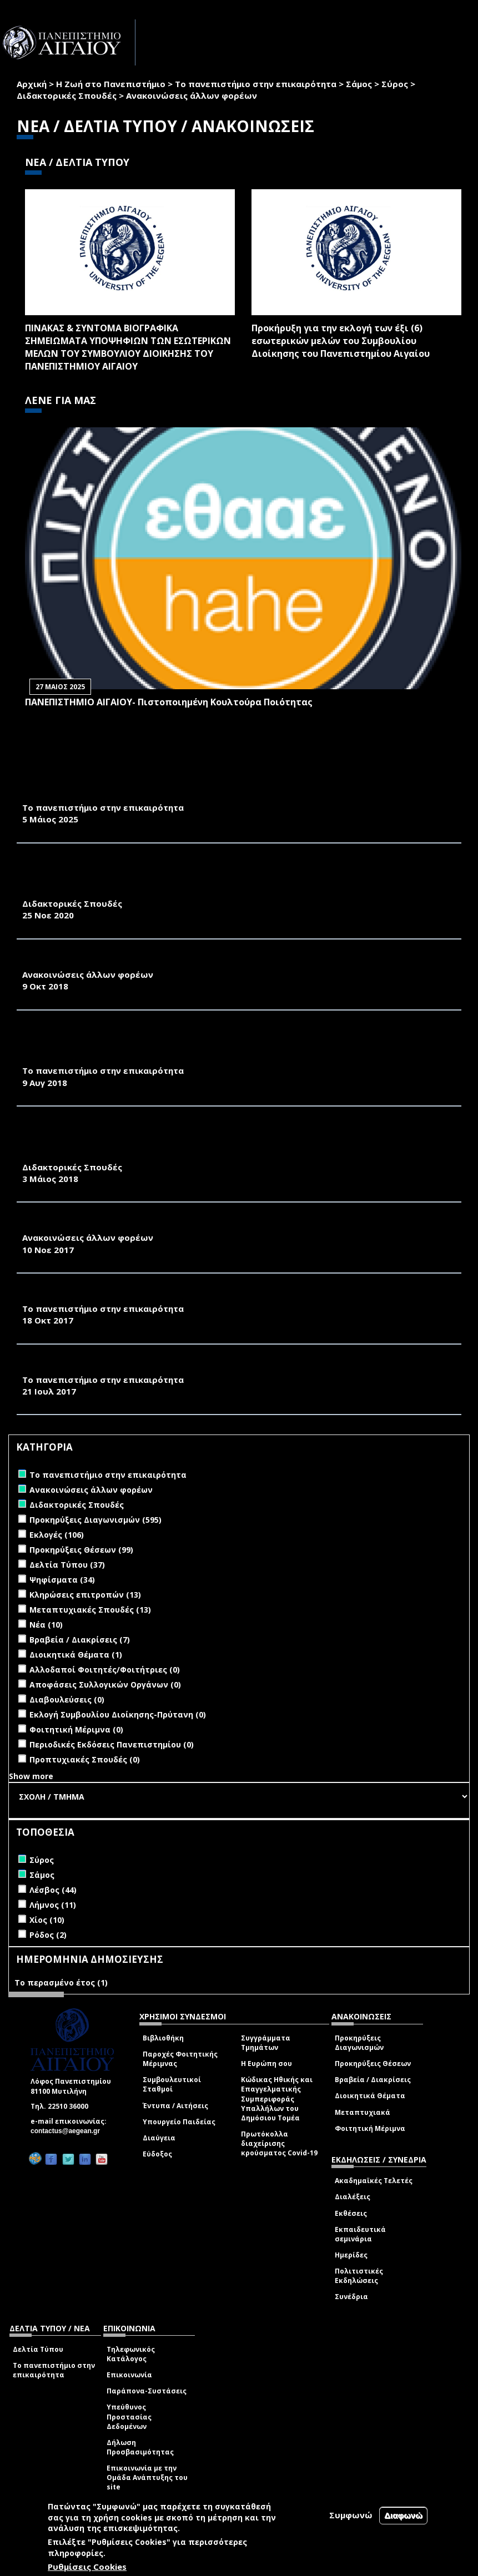 The height and width of the screenshot is (2576, 478). Describe the element at coordinates (351, 2515) in the screenshot. I see `Συμφωνώ` at that location.